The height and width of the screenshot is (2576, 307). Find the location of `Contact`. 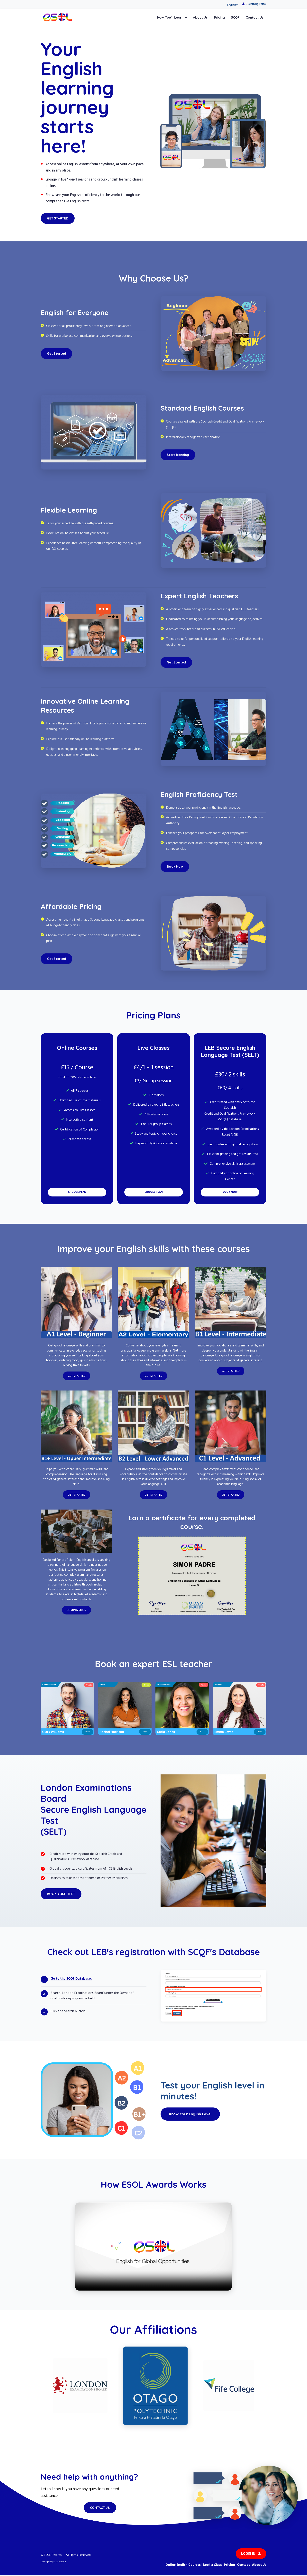

Contact is located at coordinates (243, 2564).